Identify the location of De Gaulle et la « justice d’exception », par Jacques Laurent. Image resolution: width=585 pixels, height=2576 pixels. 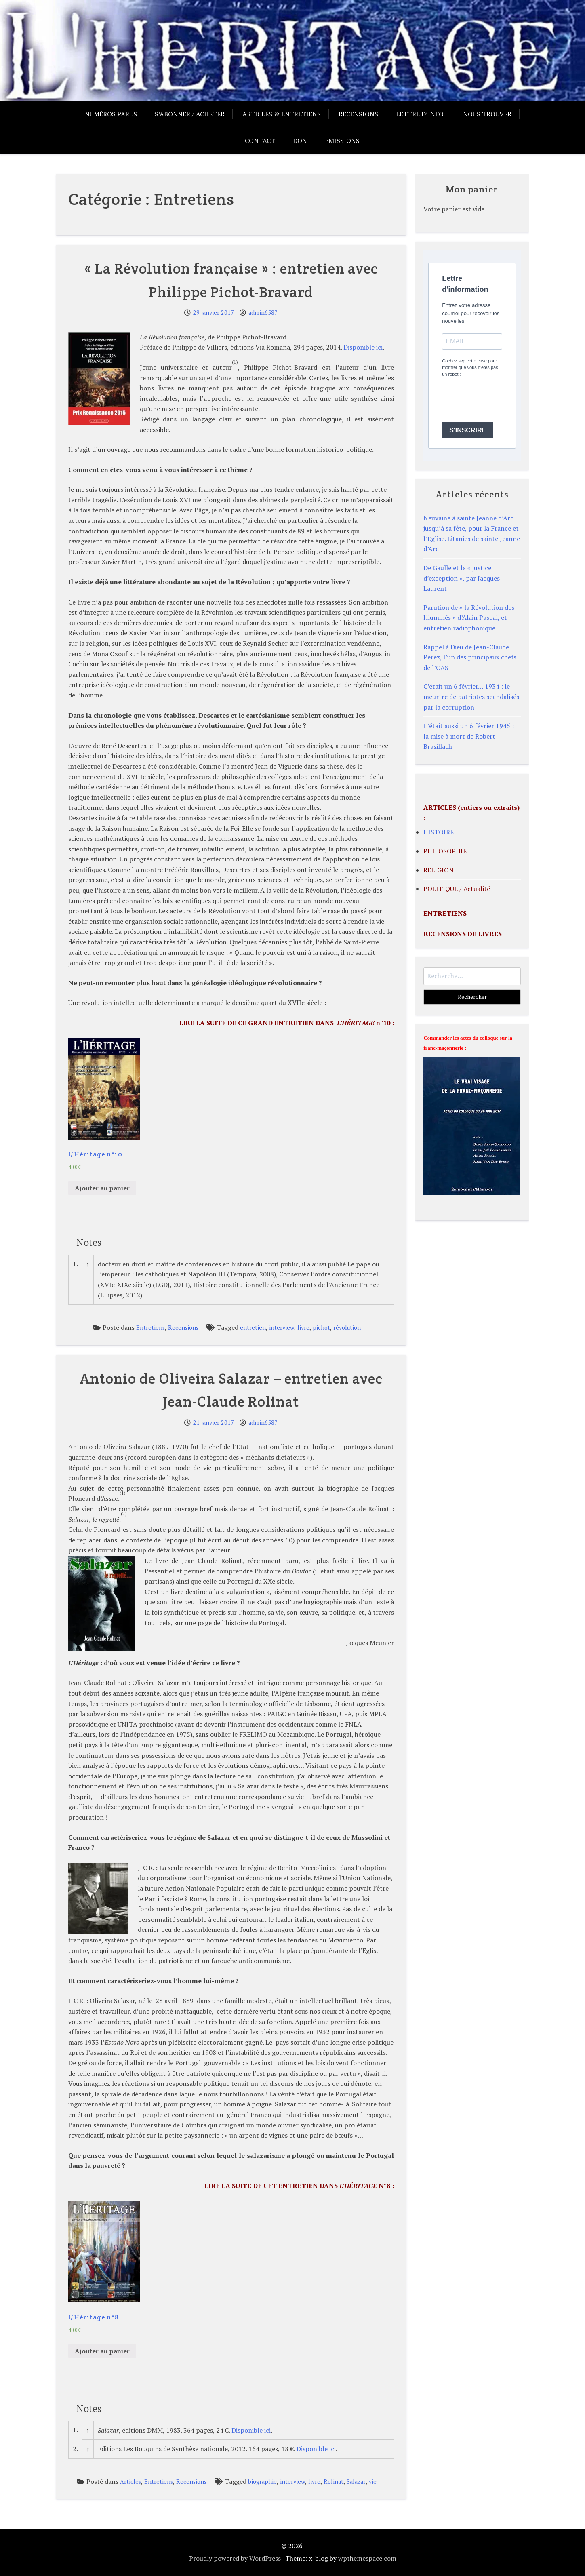
(461, 578).